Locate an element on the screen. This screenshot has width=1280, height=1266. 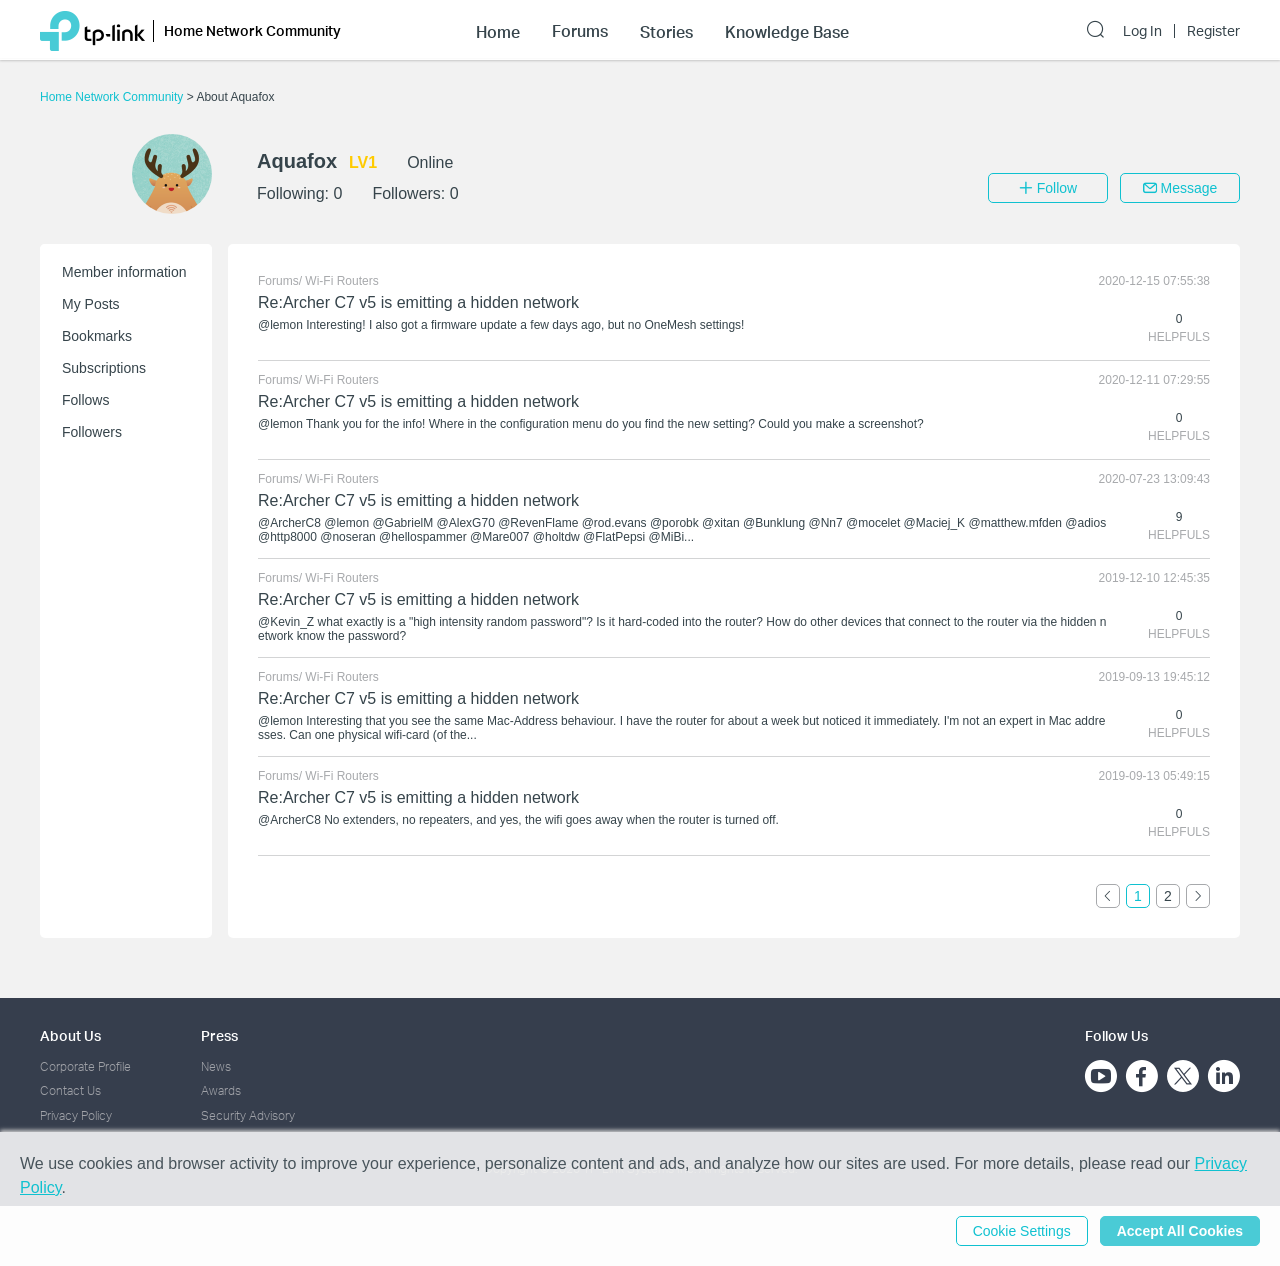
Log In is located at coordinates (1142, 31).